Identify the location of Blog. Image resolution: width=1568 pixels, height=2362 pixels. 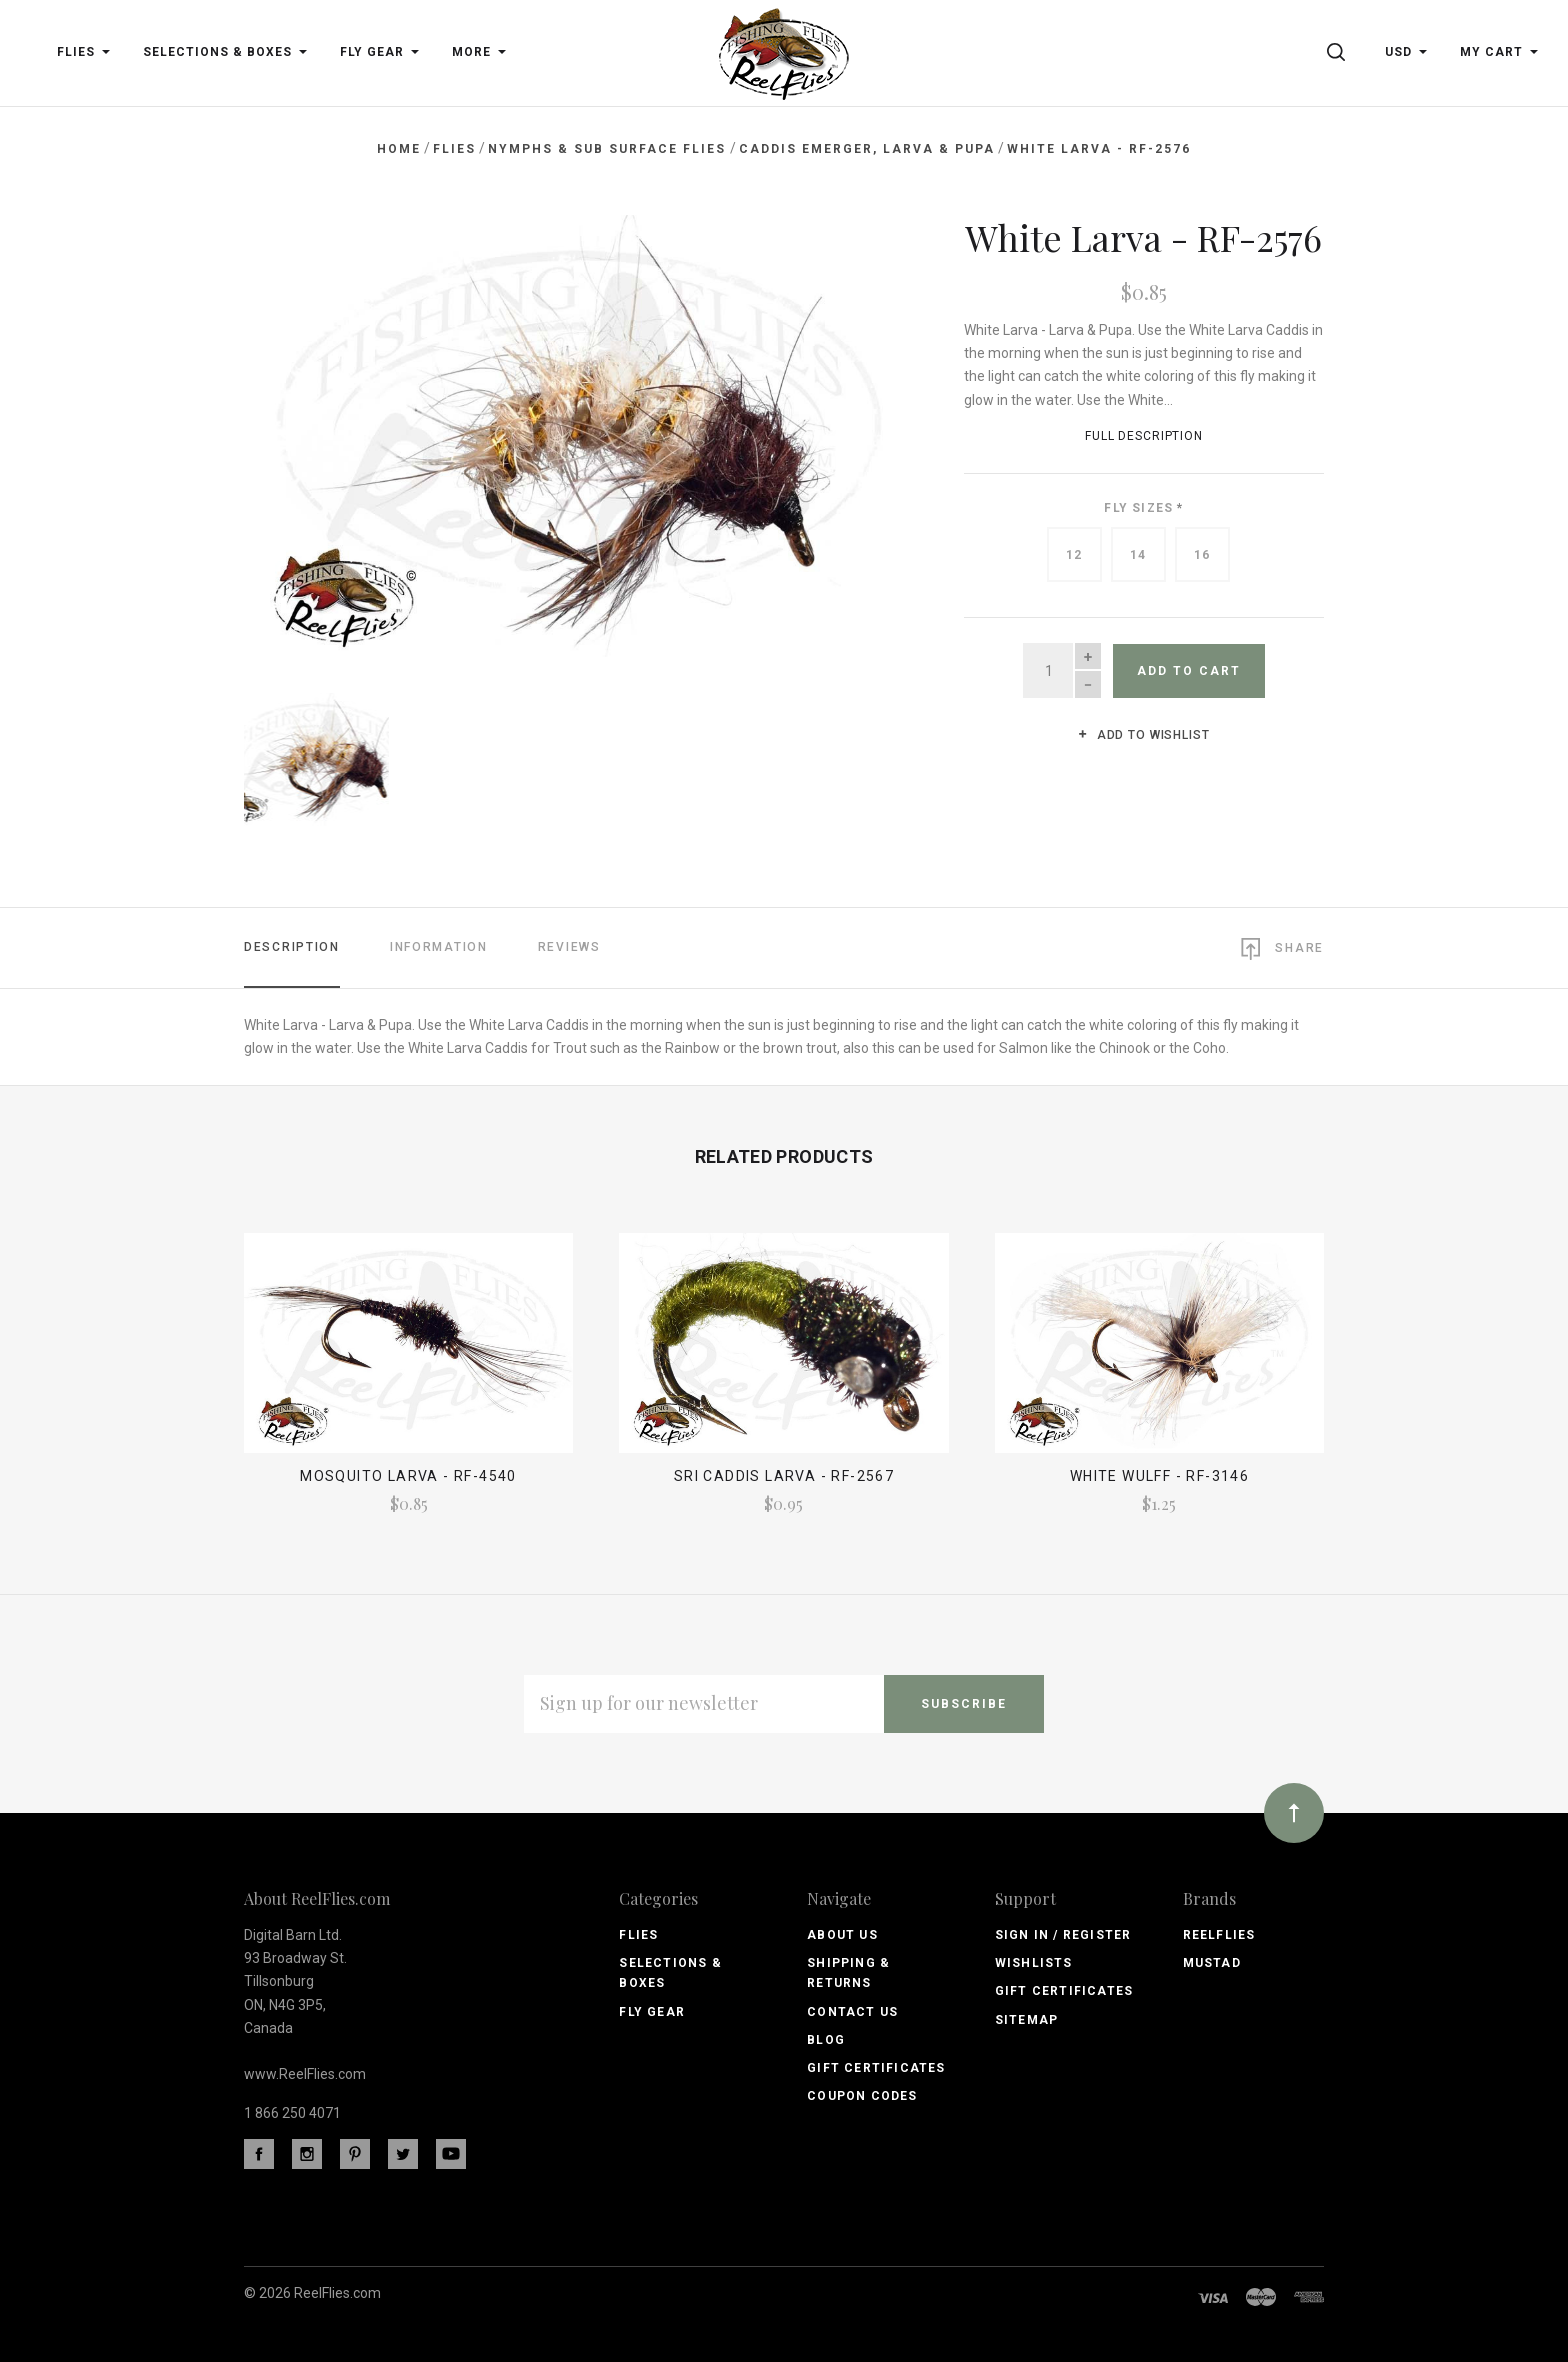
(826, 2037).